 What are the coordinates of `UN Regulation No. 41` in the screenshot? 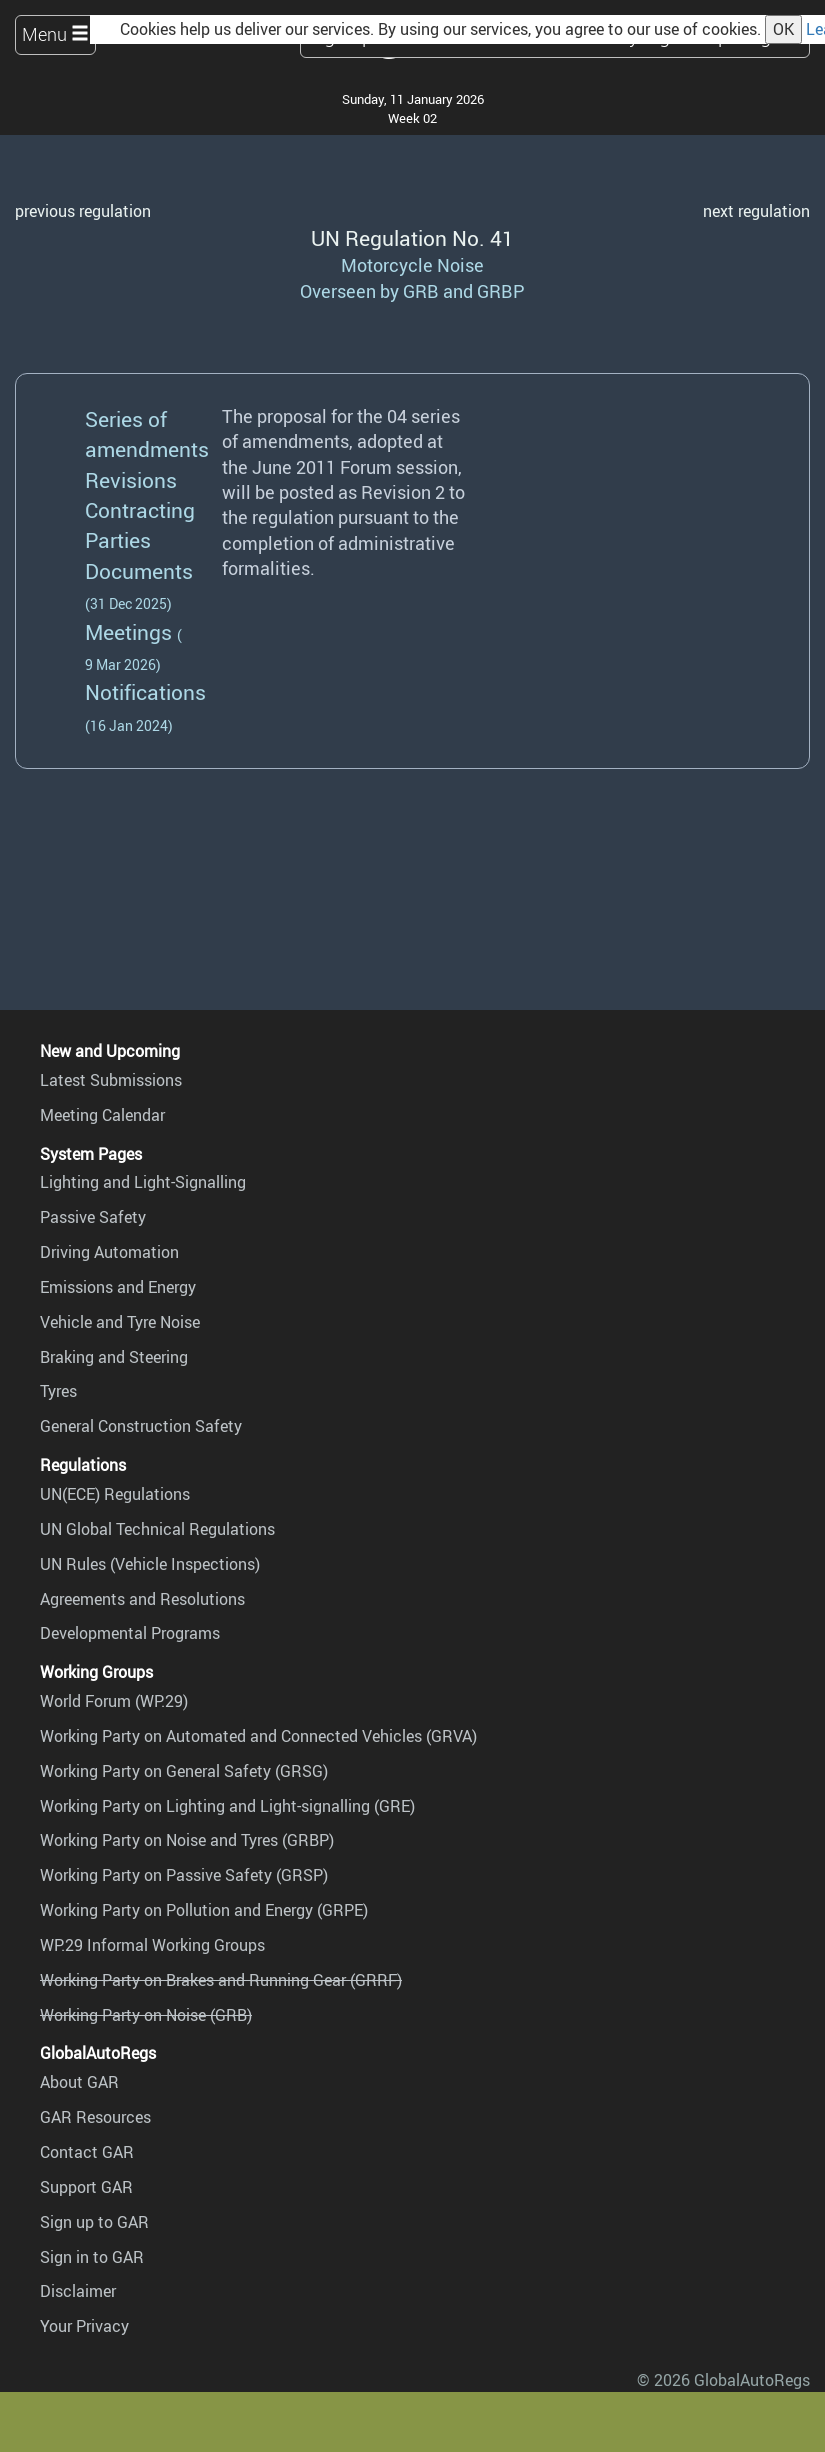 It's located at (412, 237).